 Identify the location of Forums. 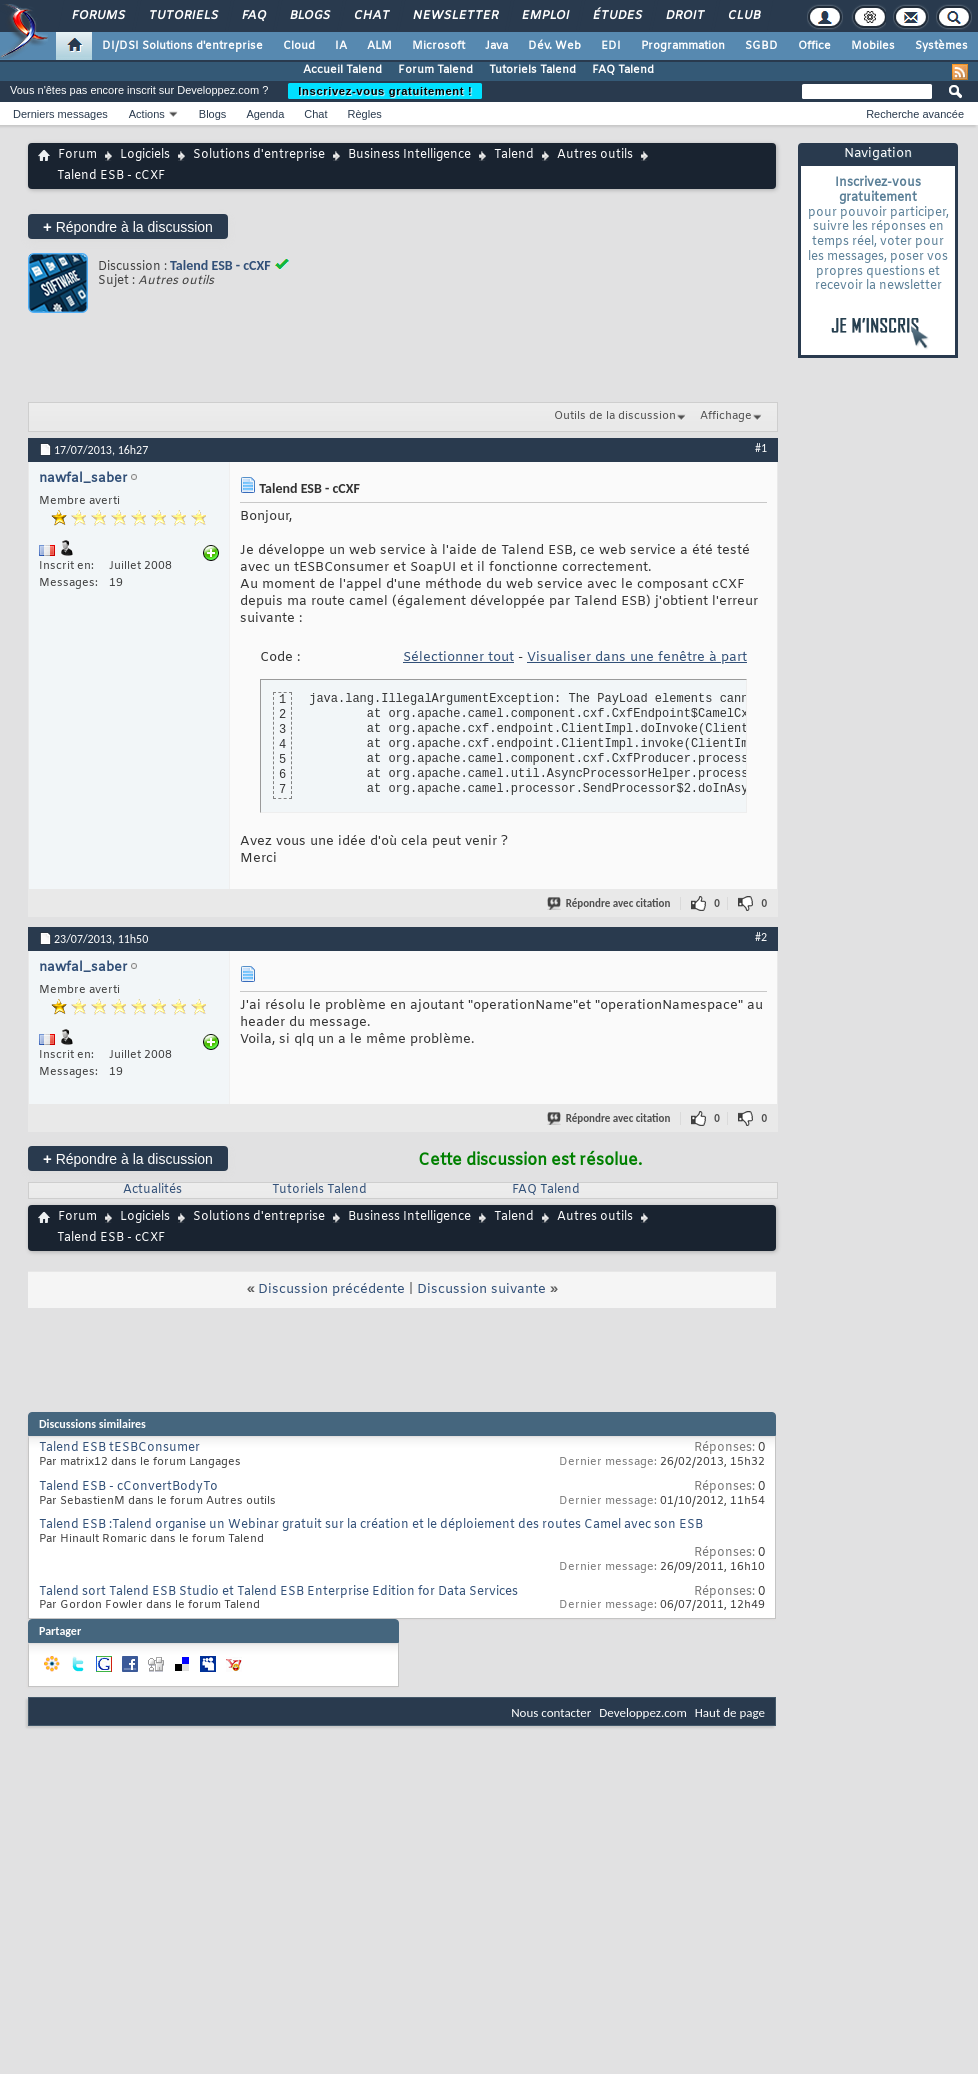
(97, 16).